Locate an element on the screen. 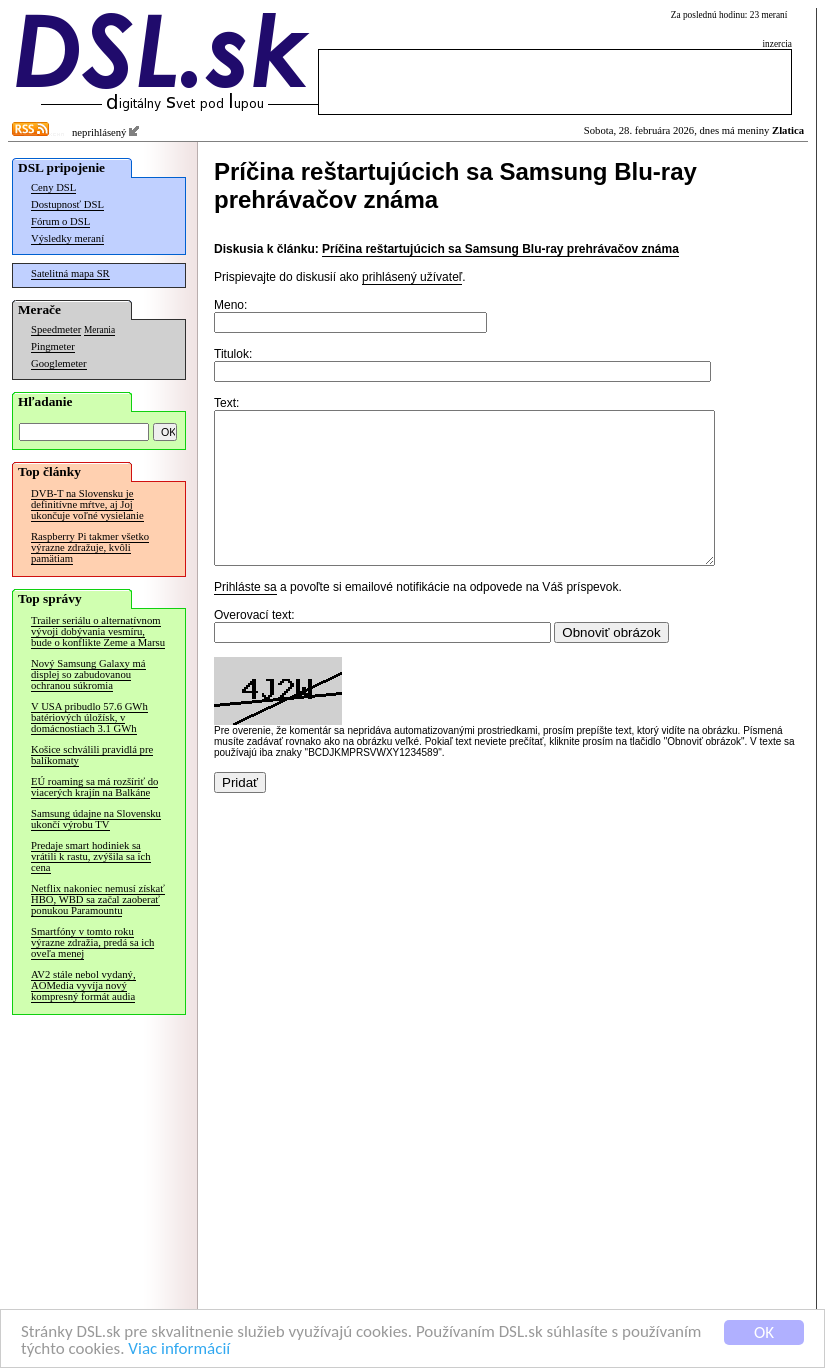 The height and width of the screenshot is (1368, 825). AV2 stále nebol vydaný, AOMedia vyvíja nový kompresný formát audia is located at coordinates (83, 985).